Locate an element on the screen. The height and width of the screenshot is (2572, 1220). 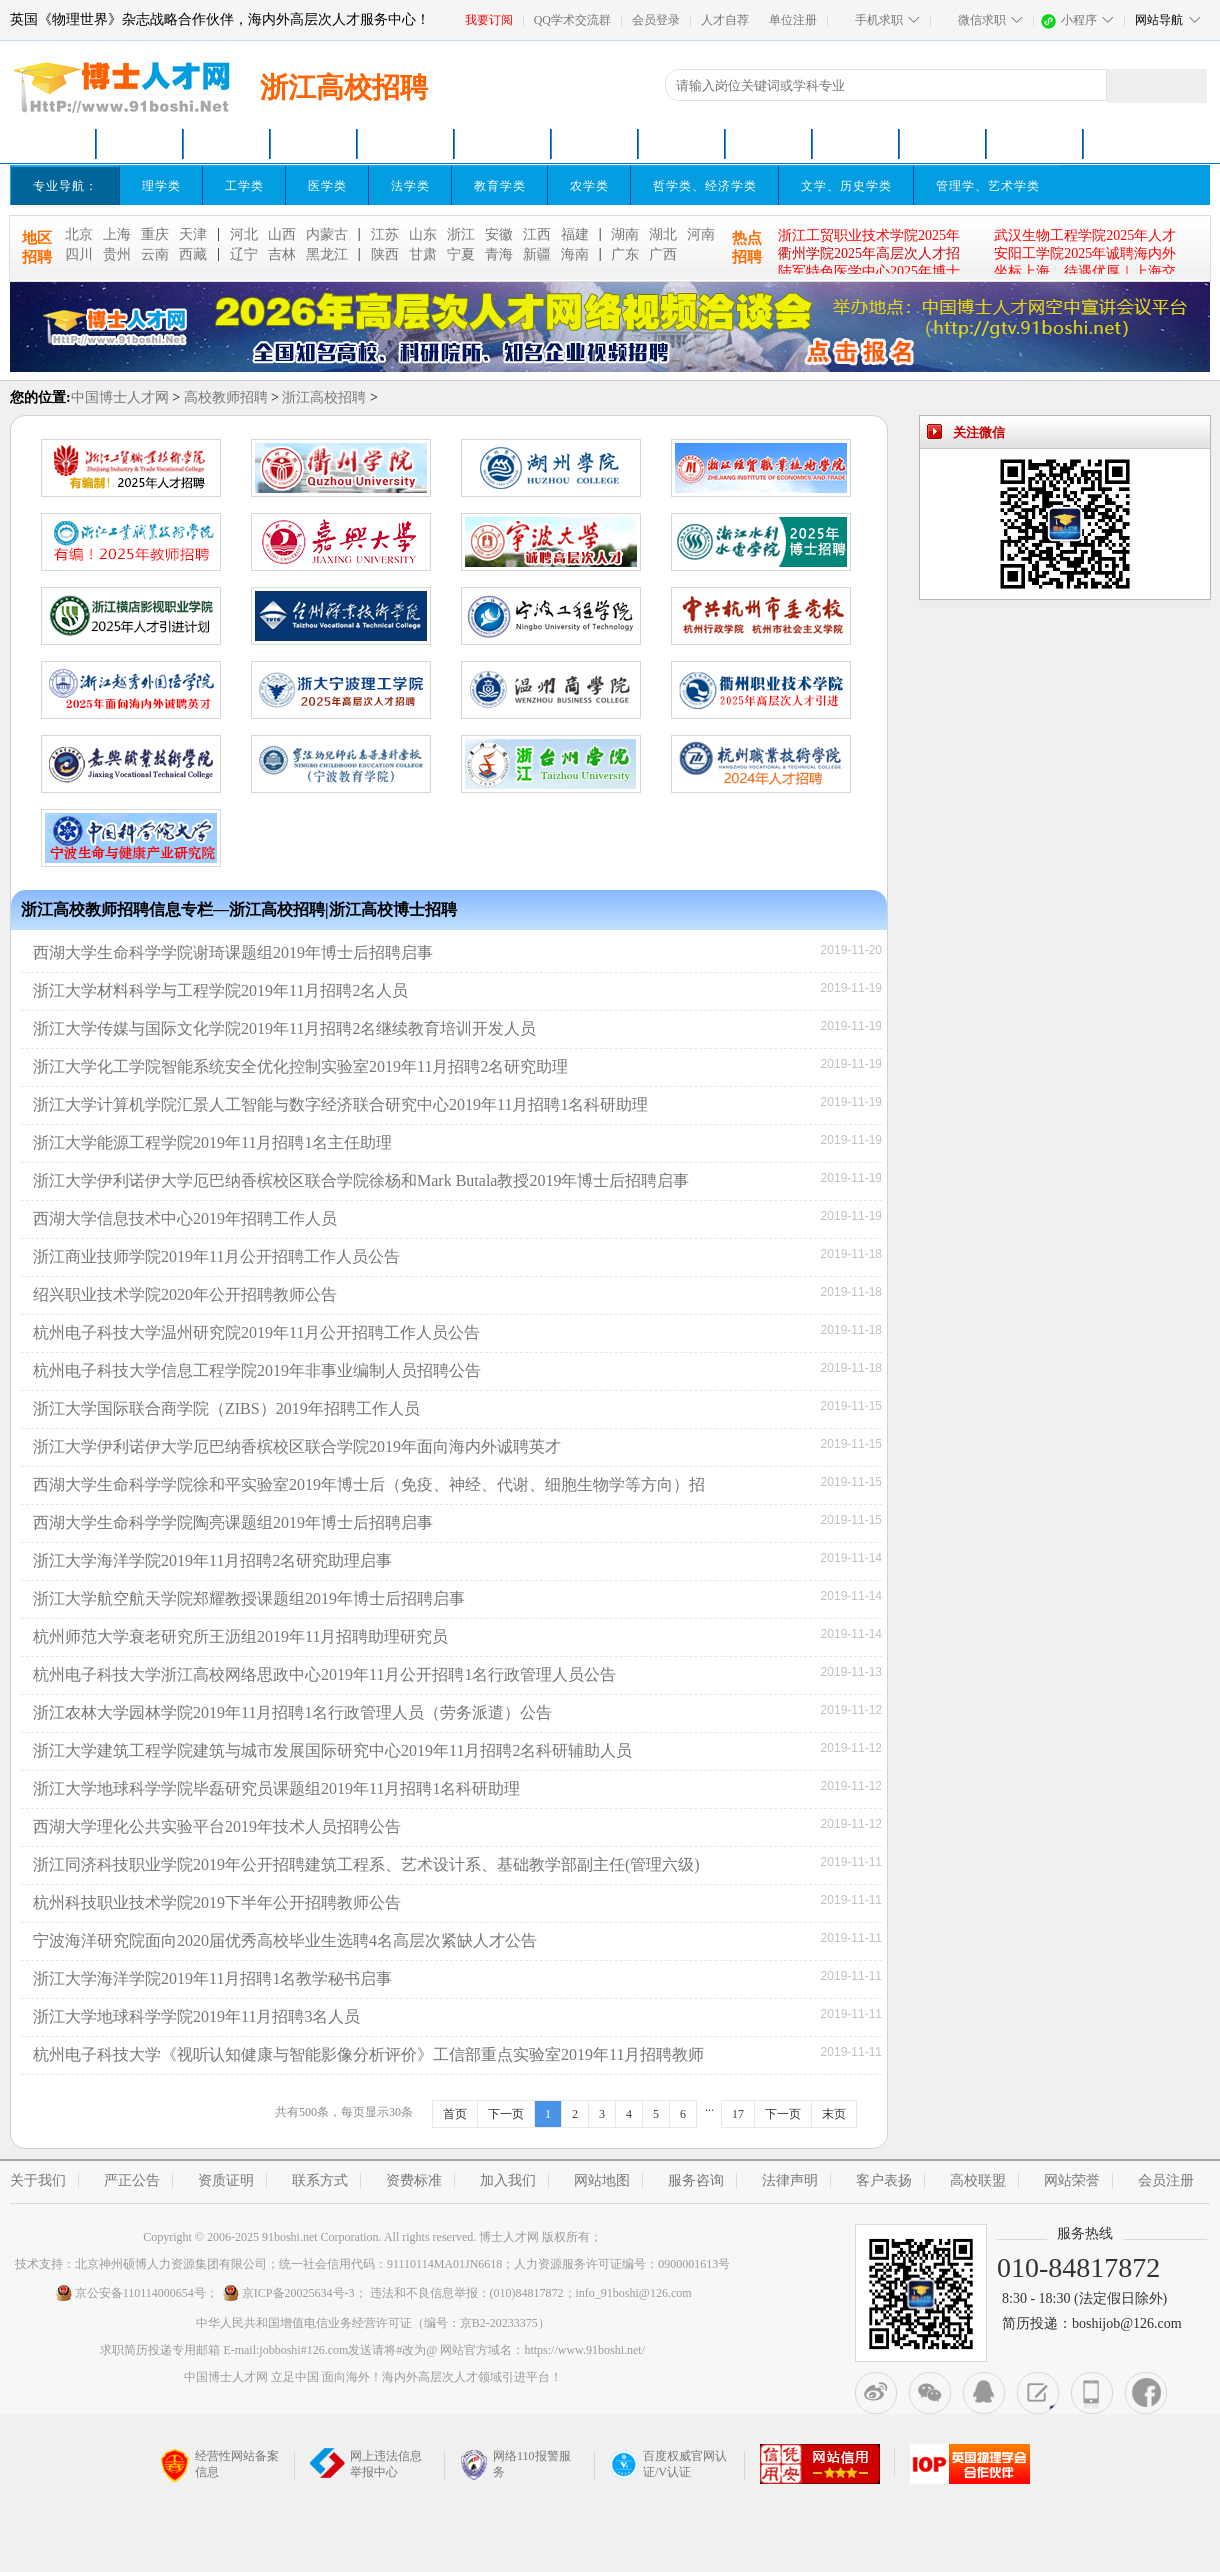
专业导航： is located at coordinates (65, 186).